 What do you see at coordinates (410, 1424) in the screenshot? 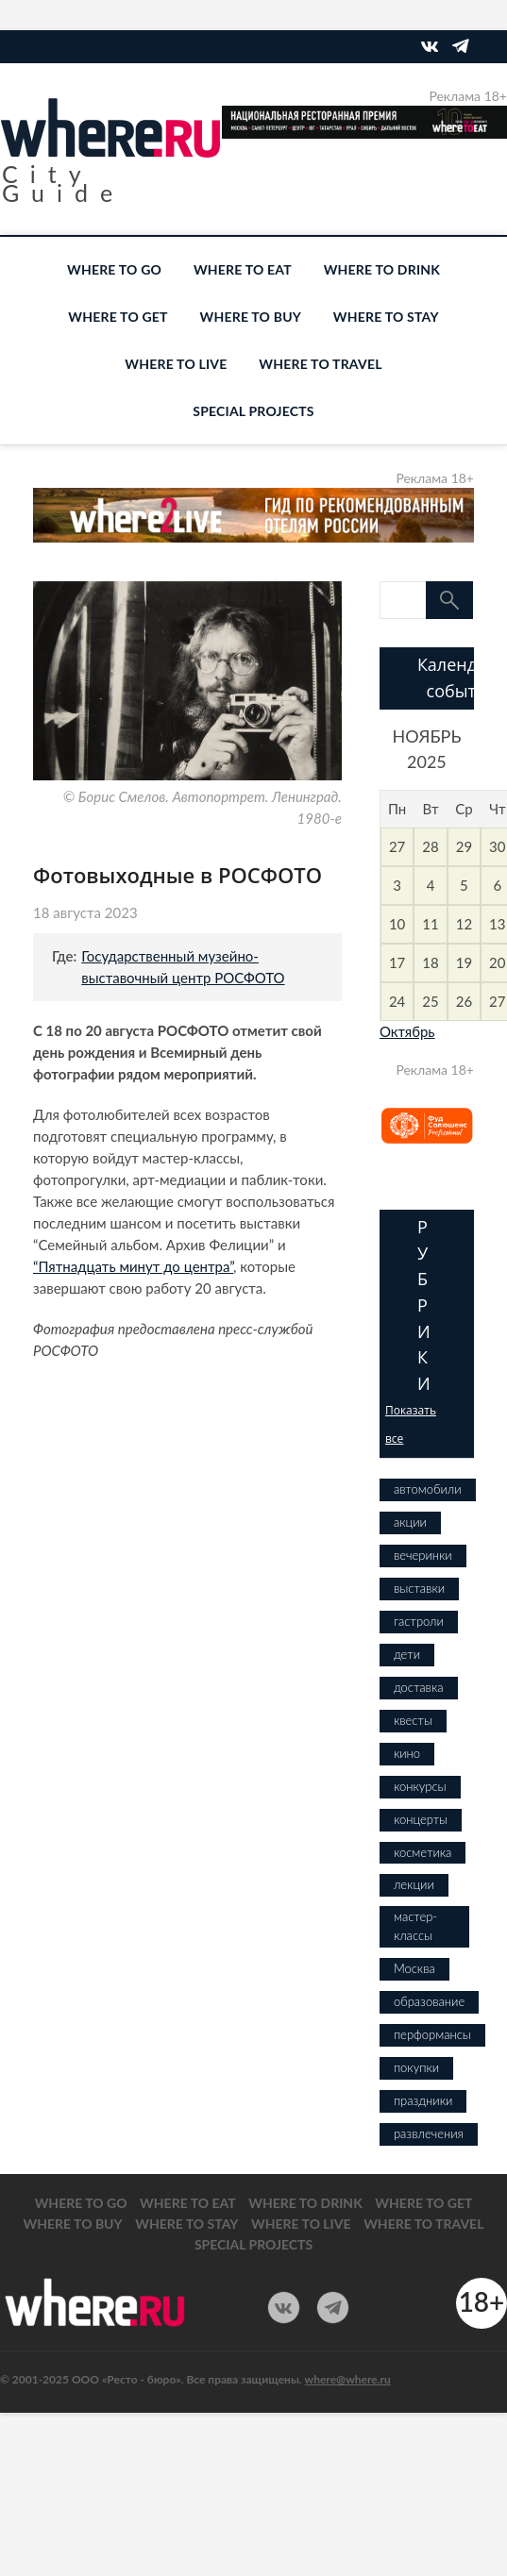
I see `Показать все` at bounding box center [410, 1424].